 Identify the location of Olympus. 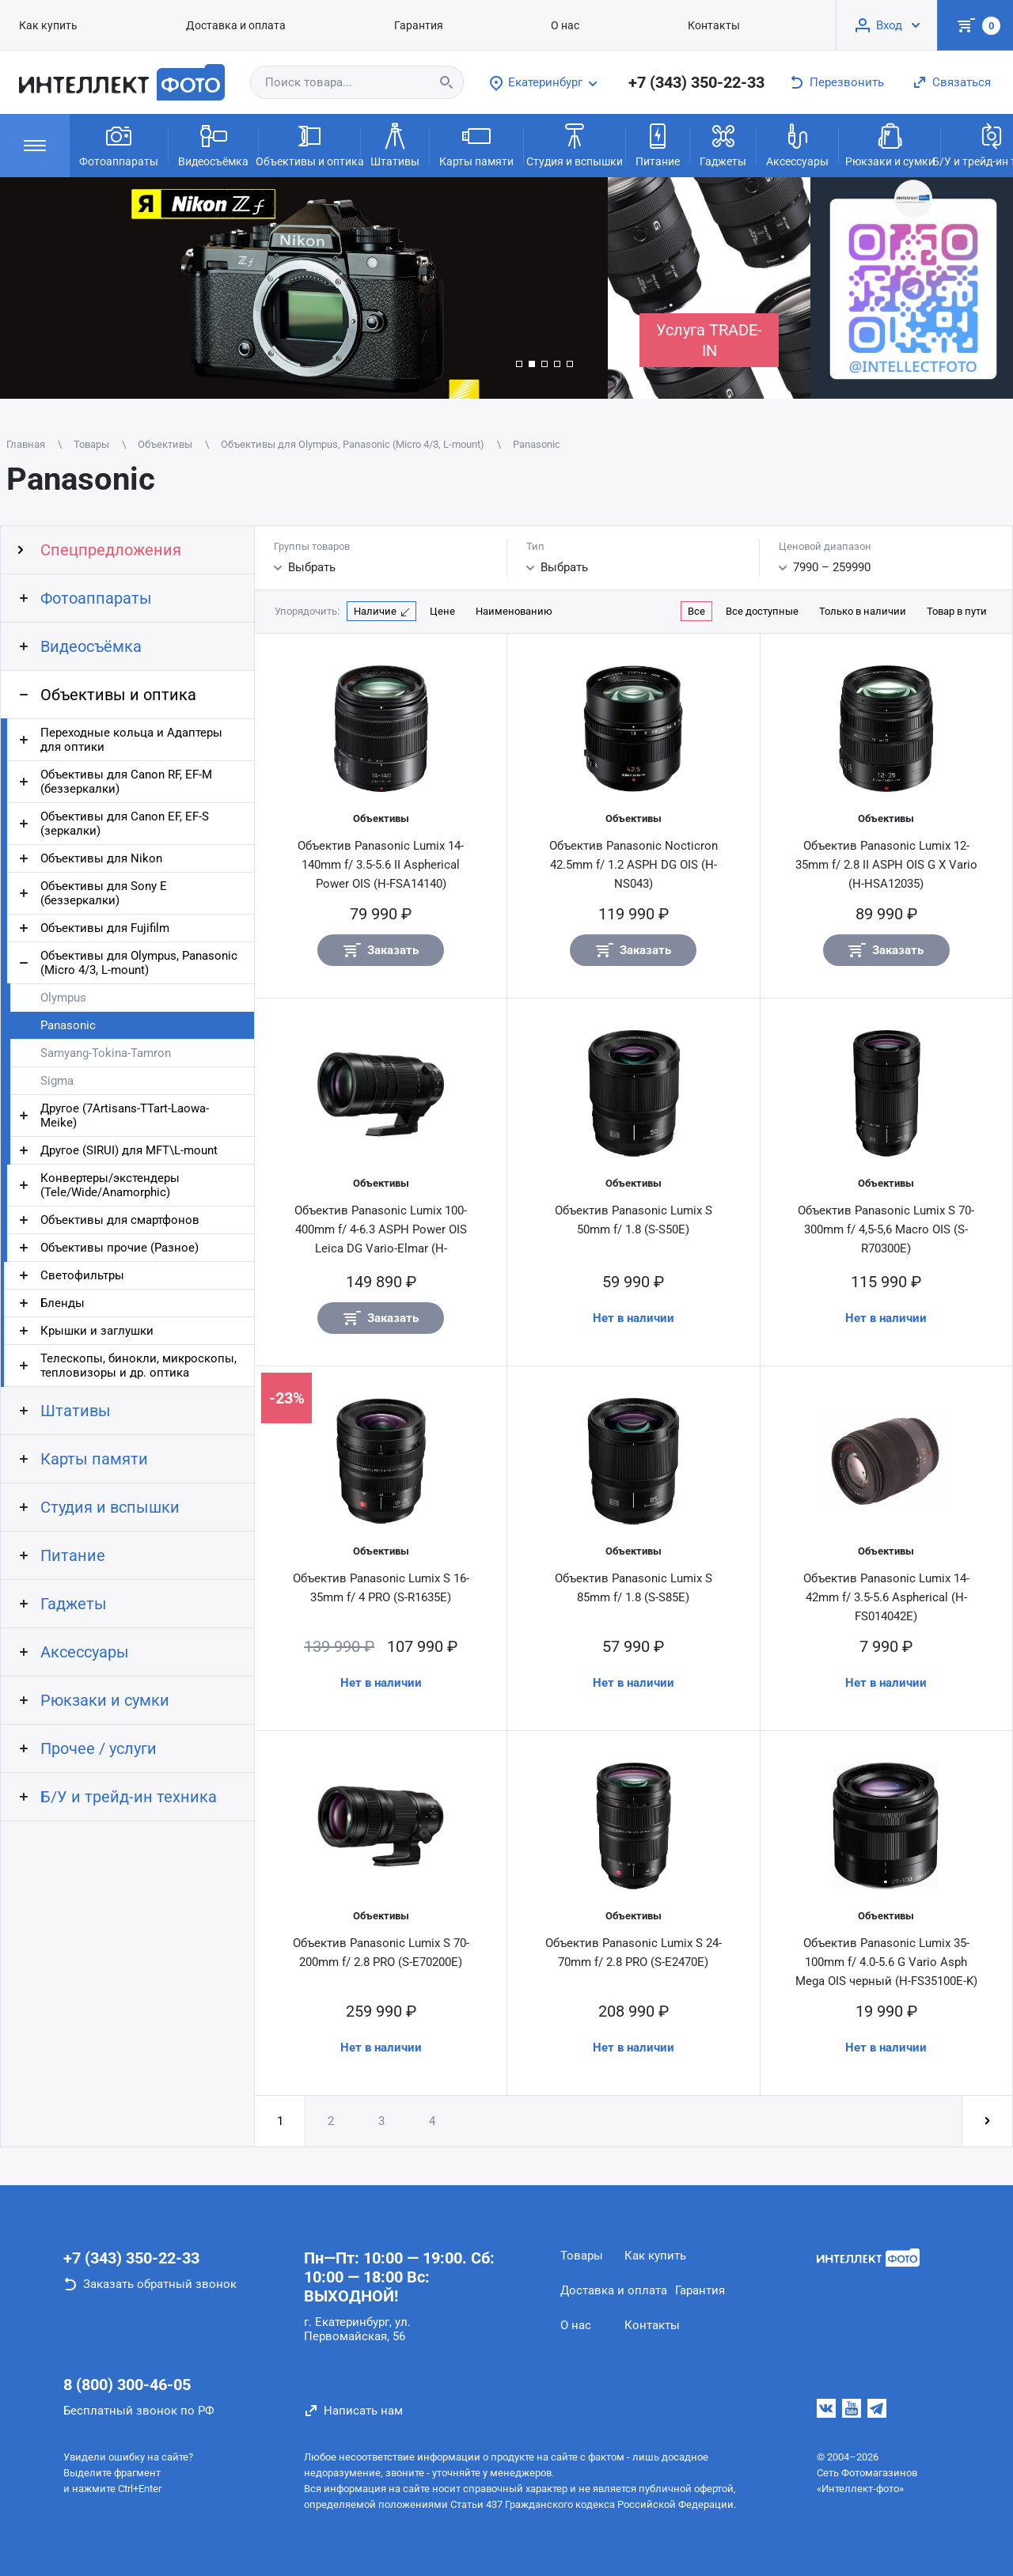
(63, 998).